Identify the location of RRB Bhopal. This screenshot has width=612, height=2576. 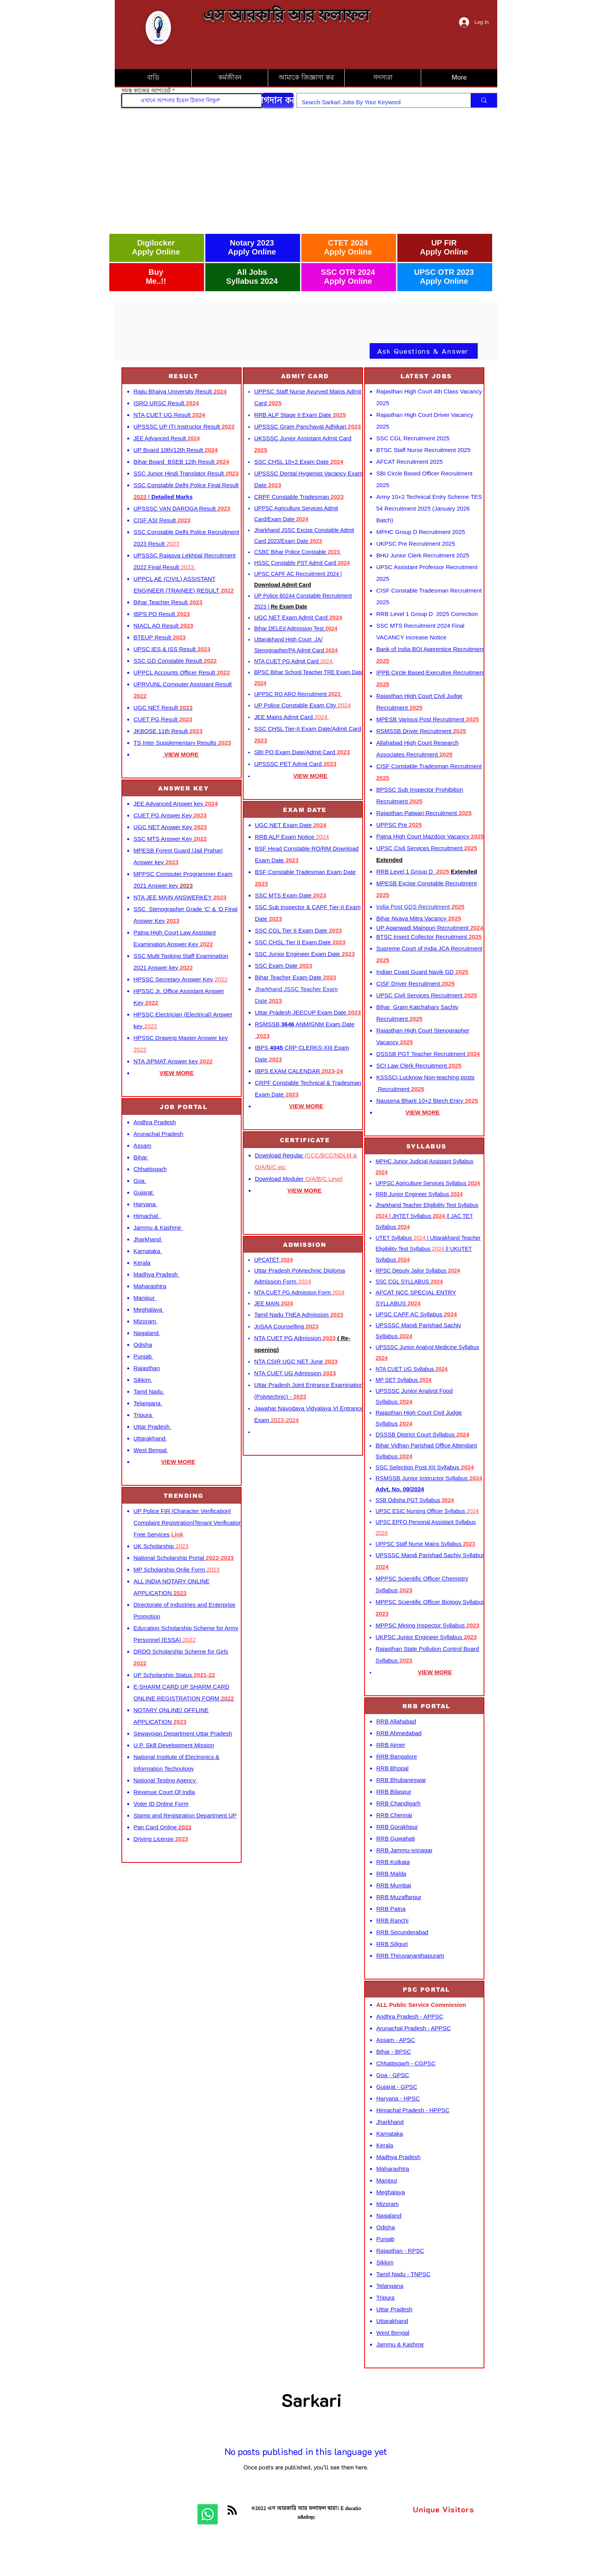
(392, 1768).